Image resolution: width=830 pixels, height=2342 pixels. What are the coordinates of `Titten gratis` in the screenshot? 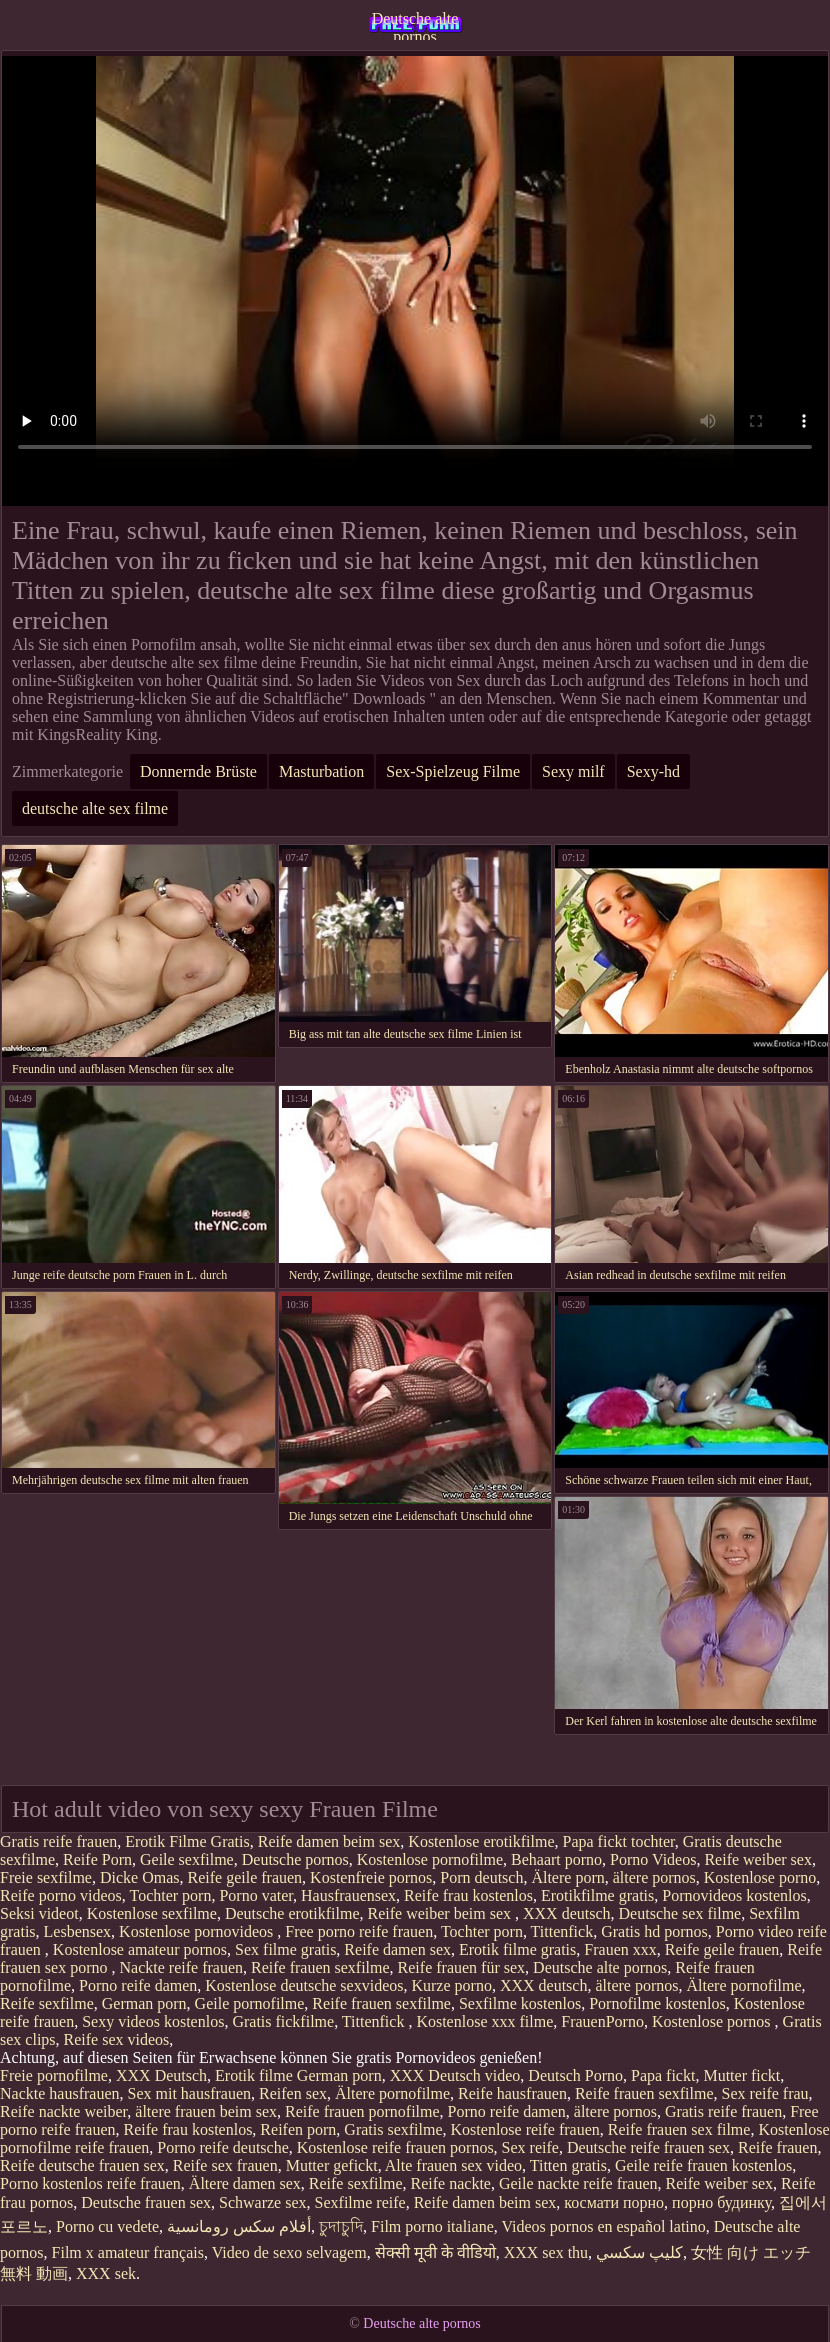 It's located at (568, 2165).